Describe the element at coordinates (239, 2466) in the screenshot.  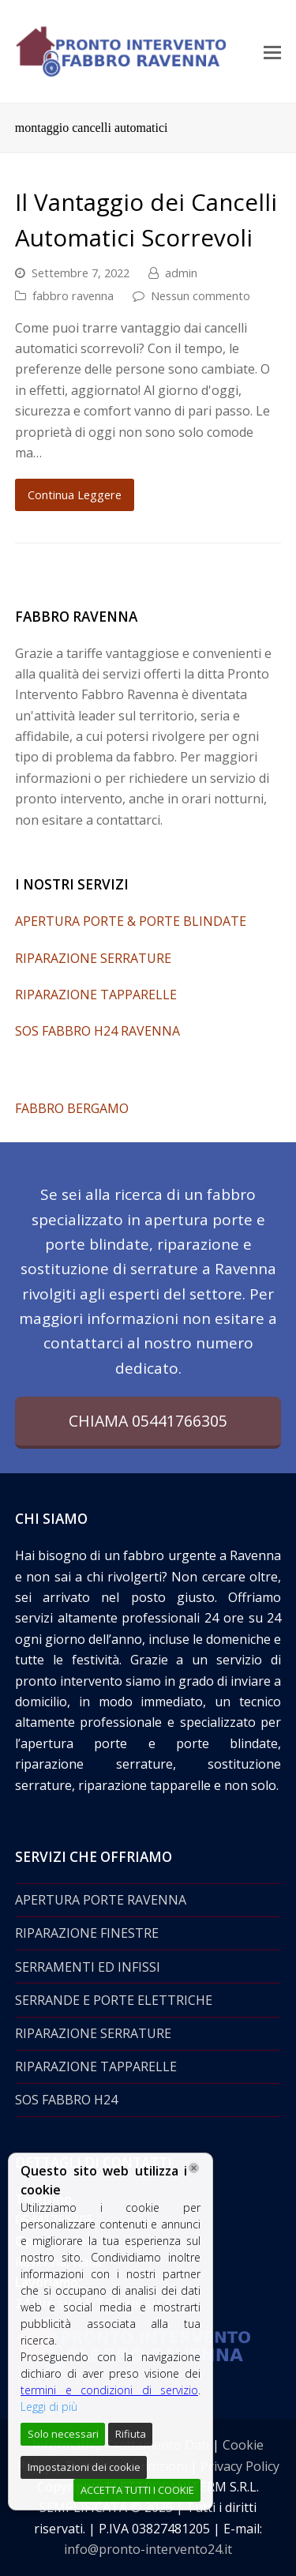
I see `Privacy Policy` at that location.